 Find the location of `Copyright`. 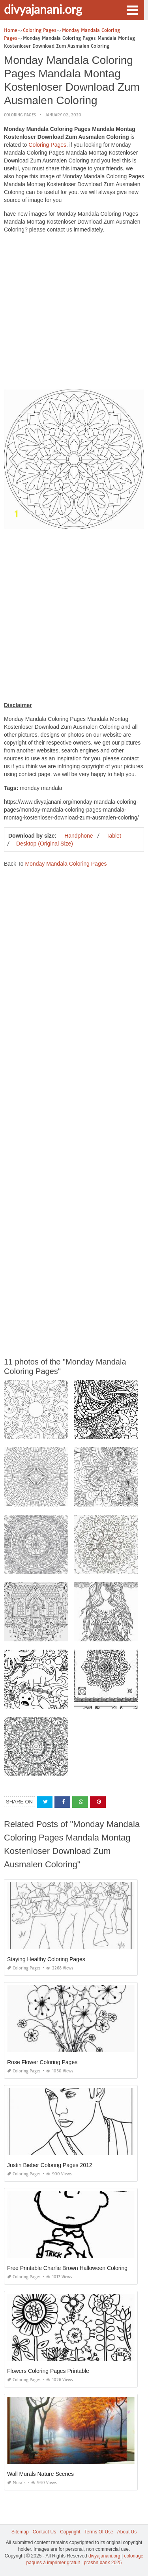

Copyright is located at coordinates (70, 2532).